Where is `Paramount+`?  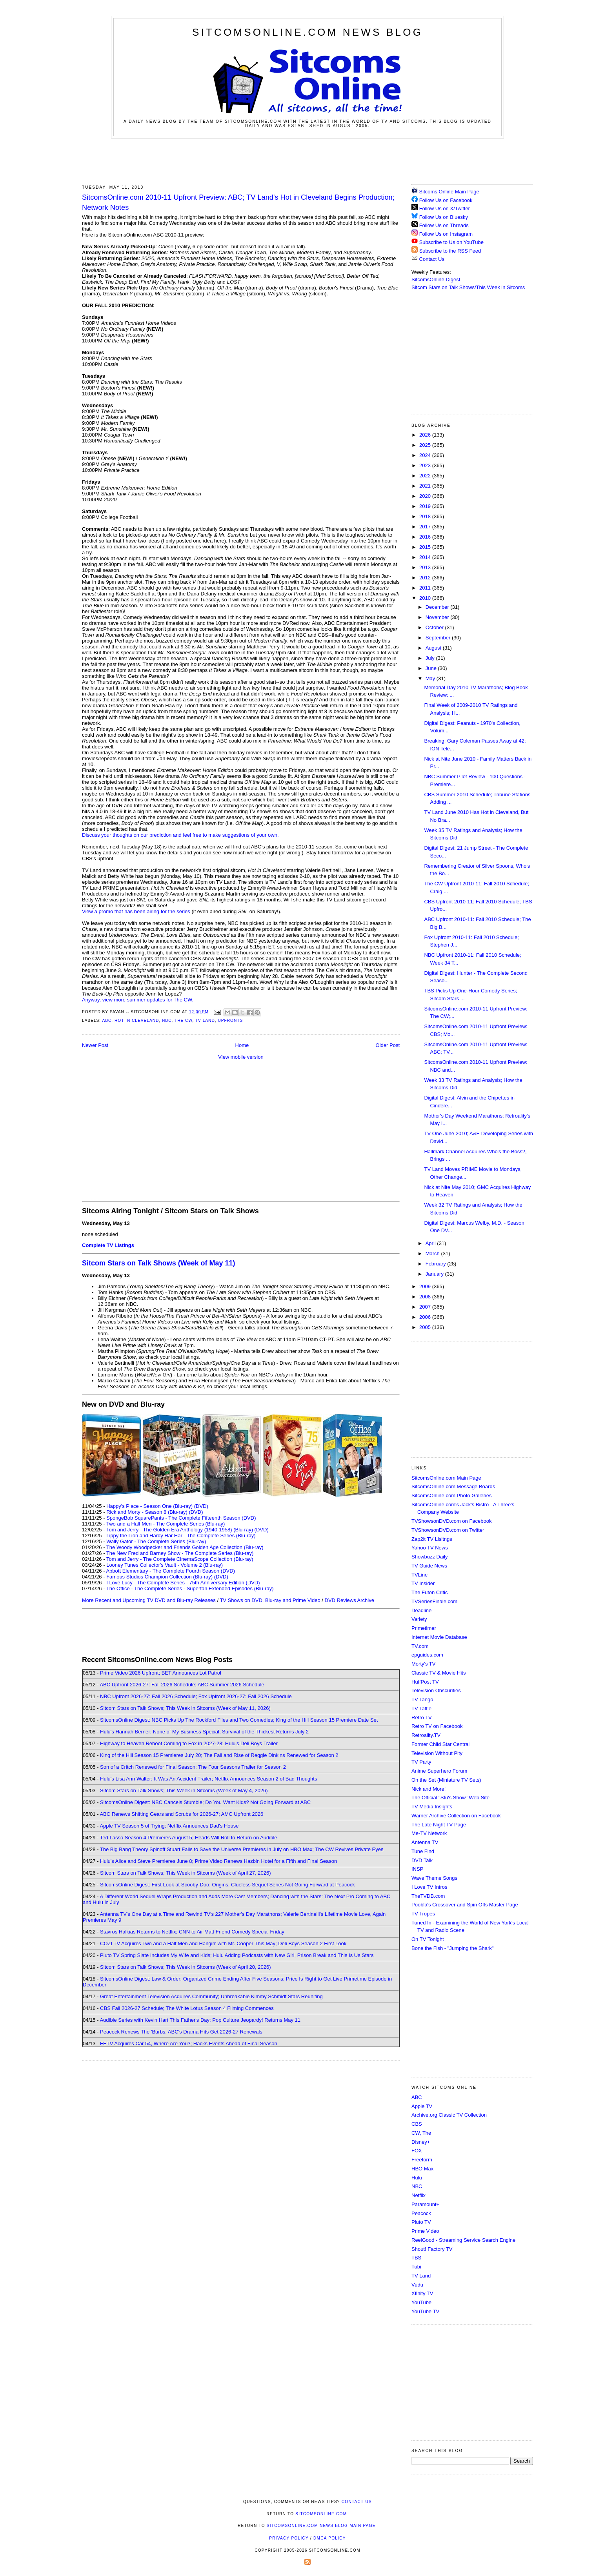 Paramount+ is located at coordinates (425, 2204).